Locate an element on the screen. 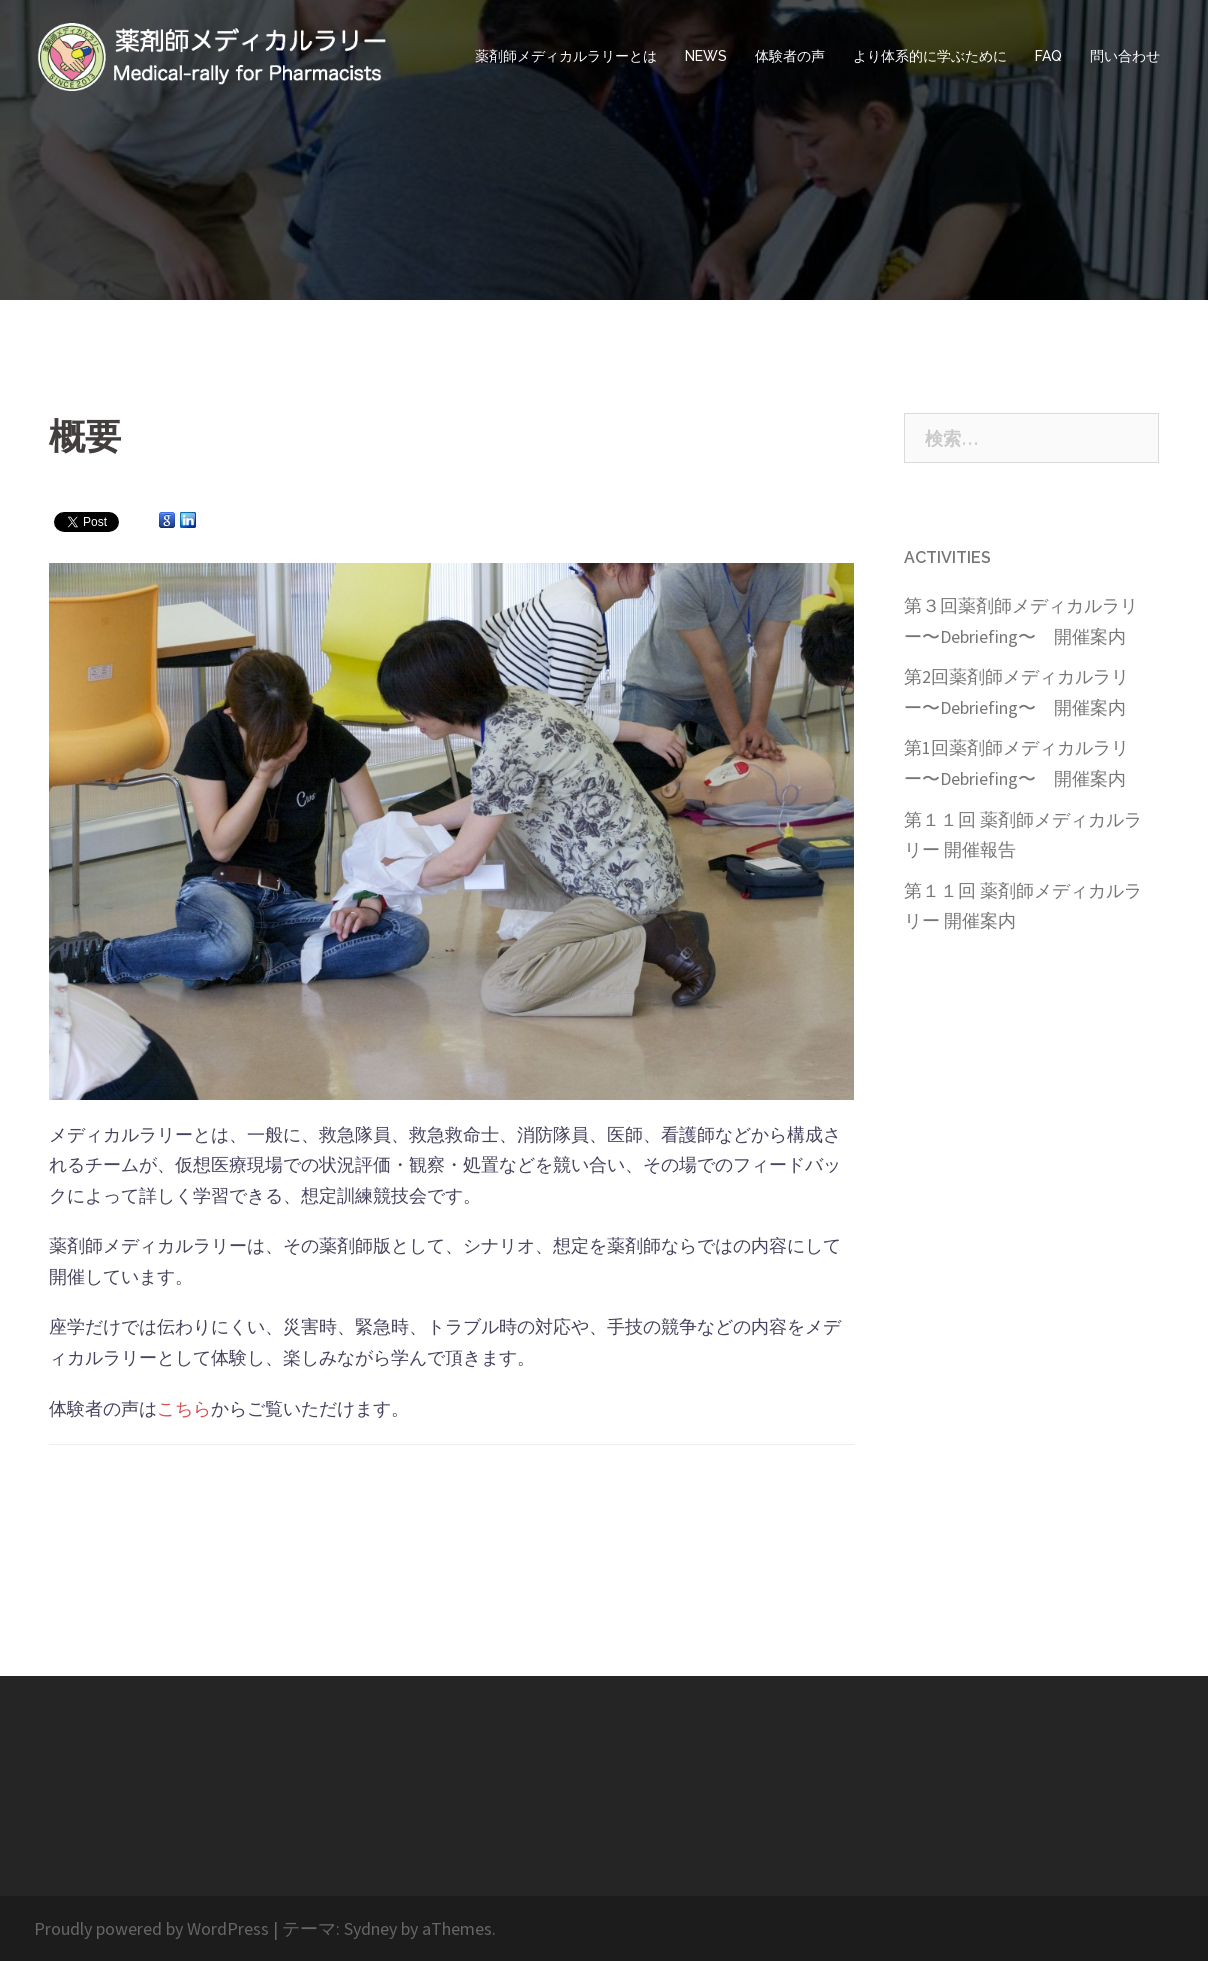  Sydney is located at coordinates (370, 1928).